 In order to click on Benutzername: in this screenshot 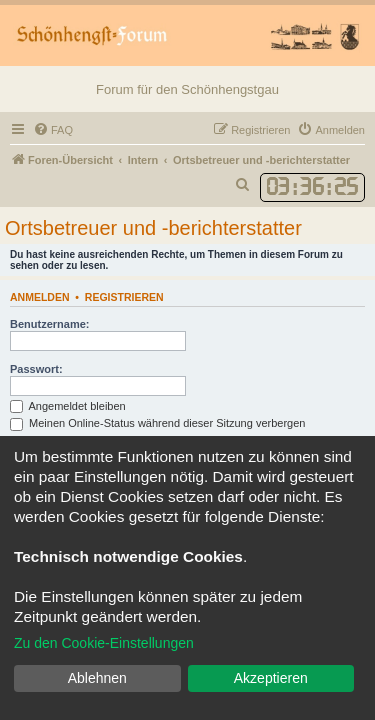, I will do `click(49, 324)`.